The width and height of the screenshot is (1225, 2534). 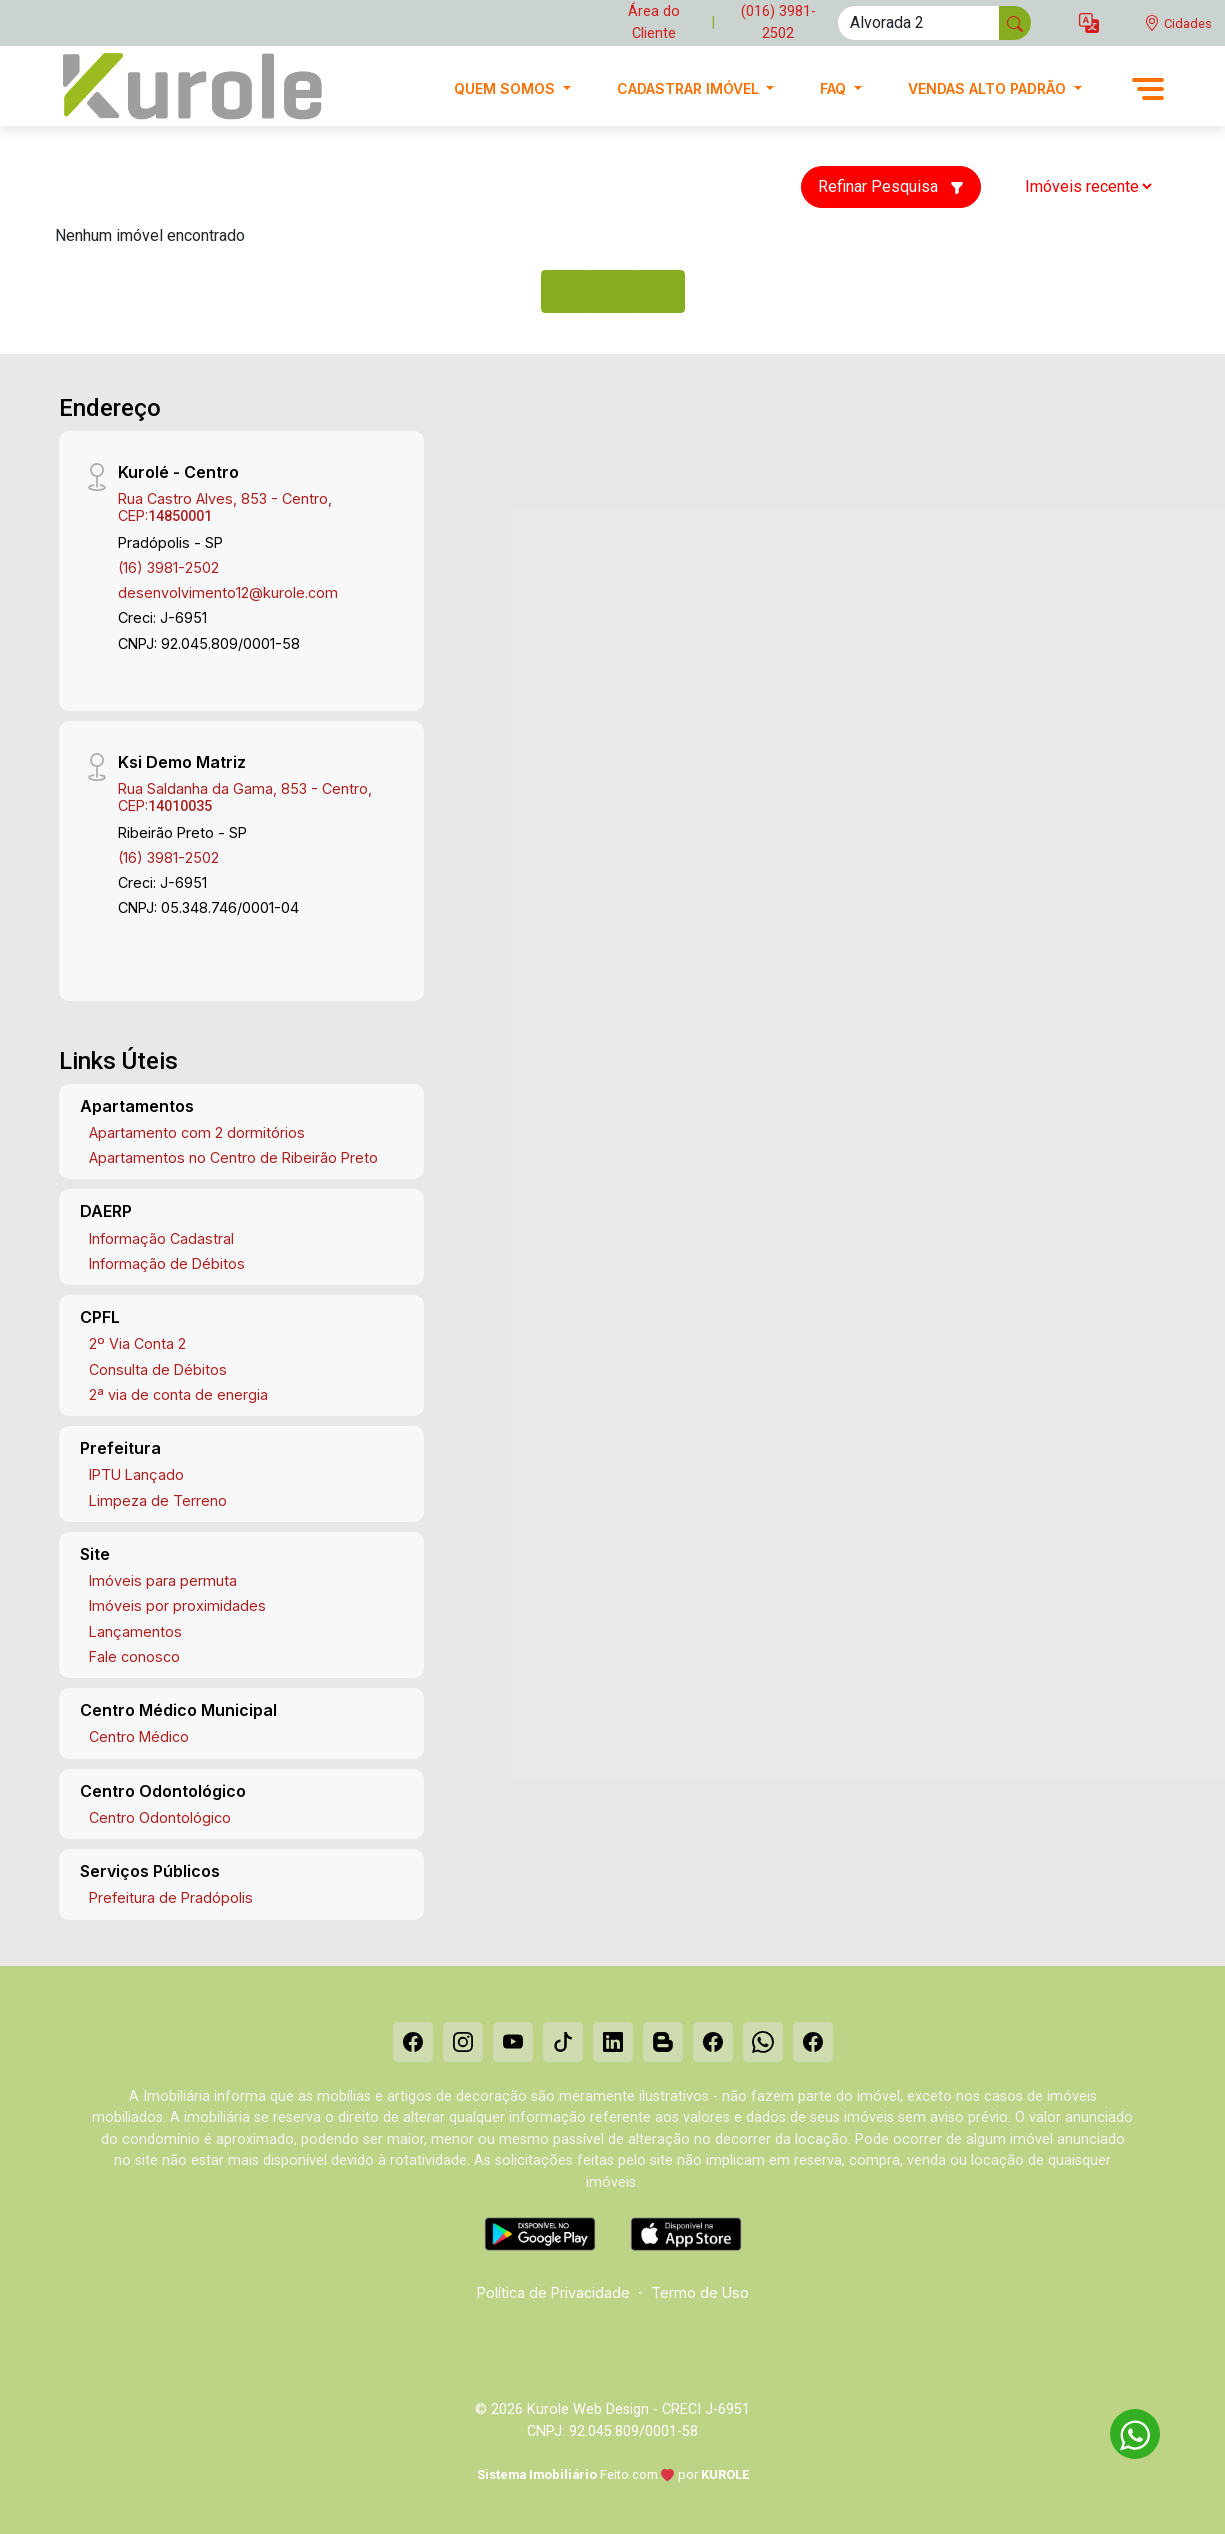 I want to click on Centro Médico, so click(x=139, y=1736).